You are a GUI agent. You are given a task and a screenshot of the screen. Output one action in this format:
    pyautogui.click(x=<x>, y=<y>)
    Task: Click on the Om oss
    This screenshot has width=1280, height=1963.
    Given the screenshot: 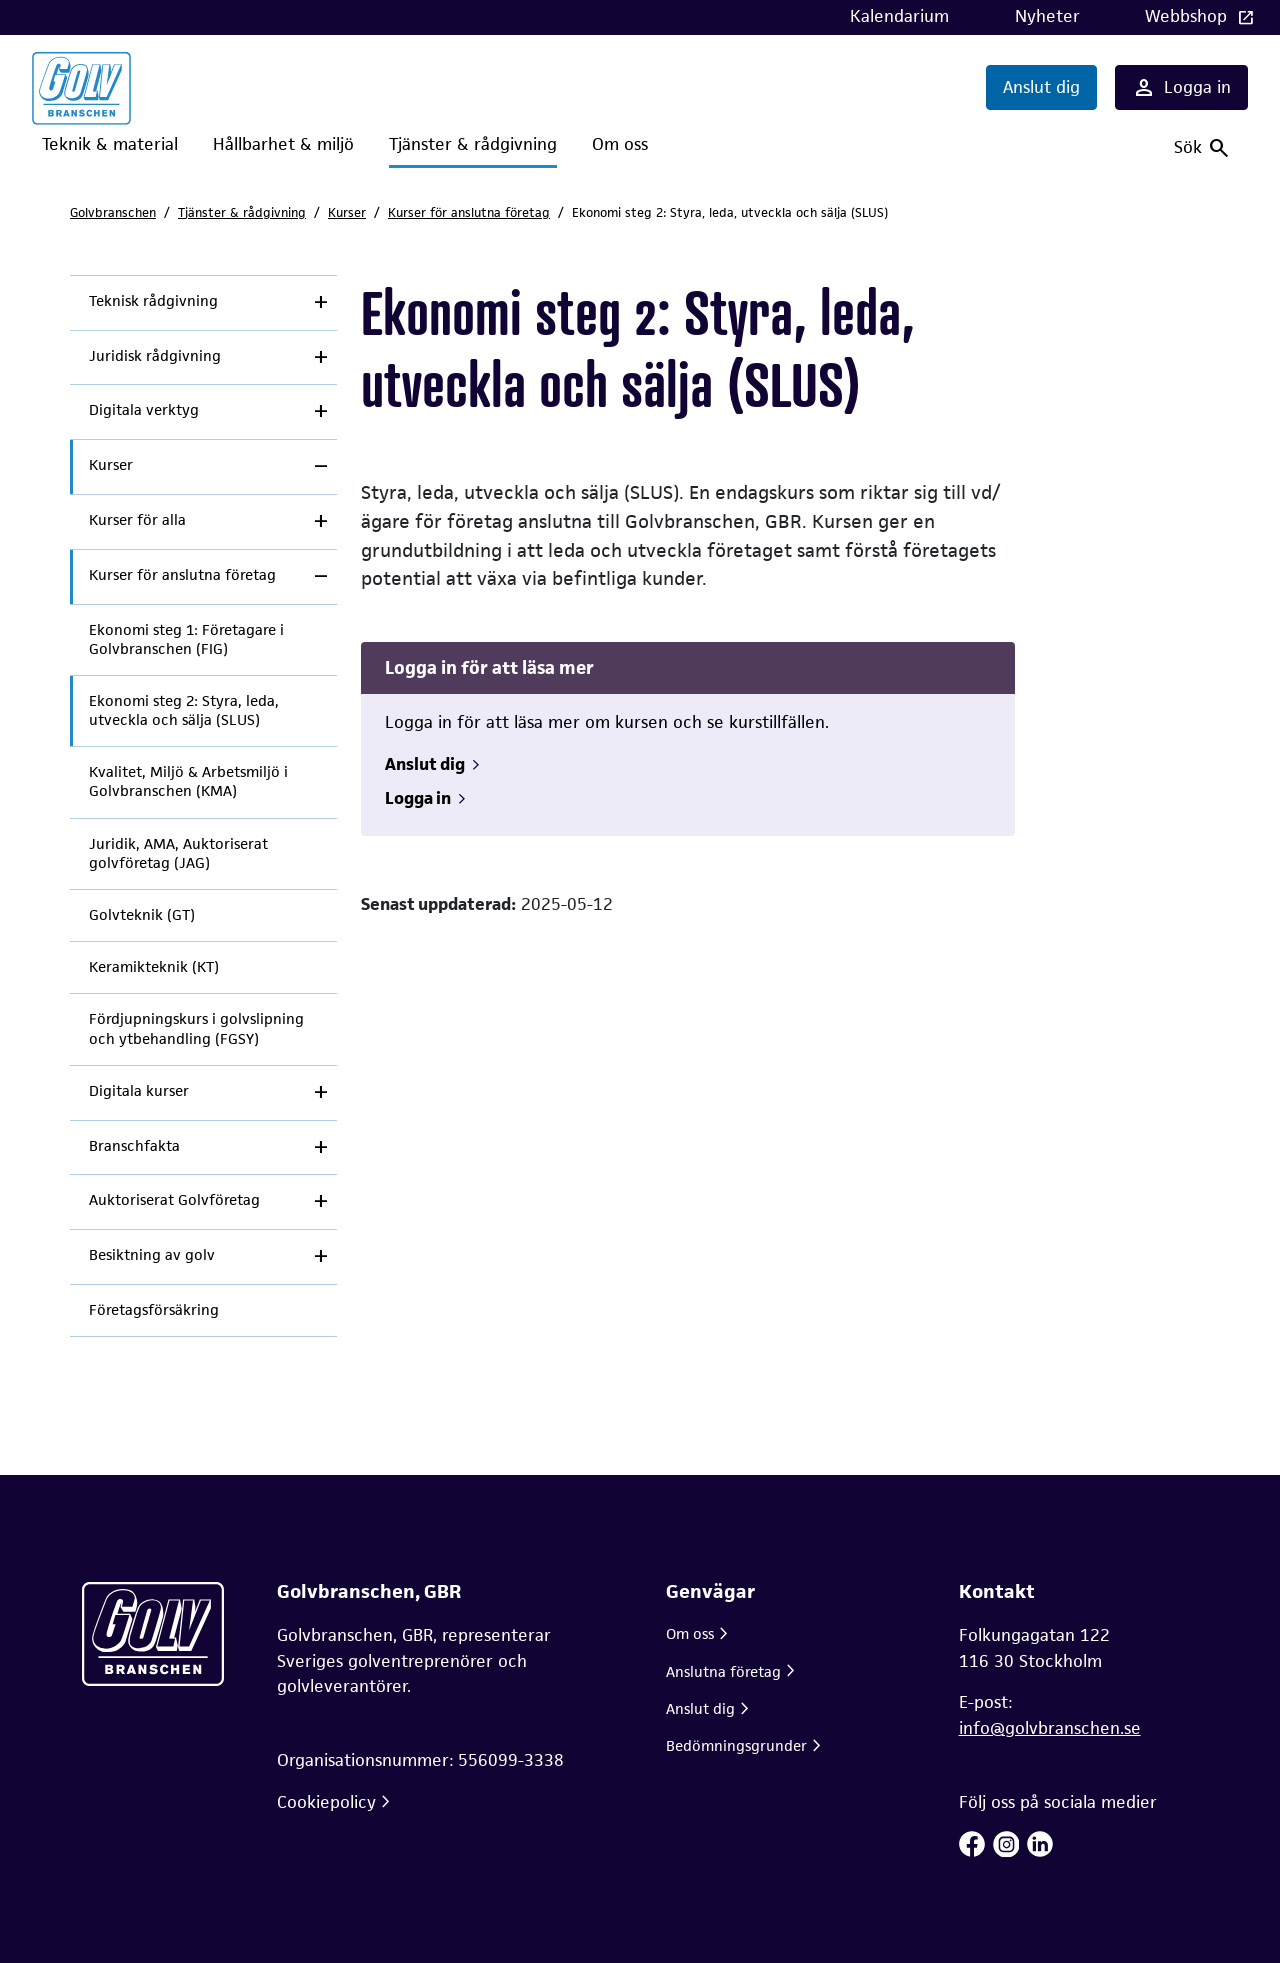 What is the action you would take?
    pyautogui.click(x=620, y=144)
    